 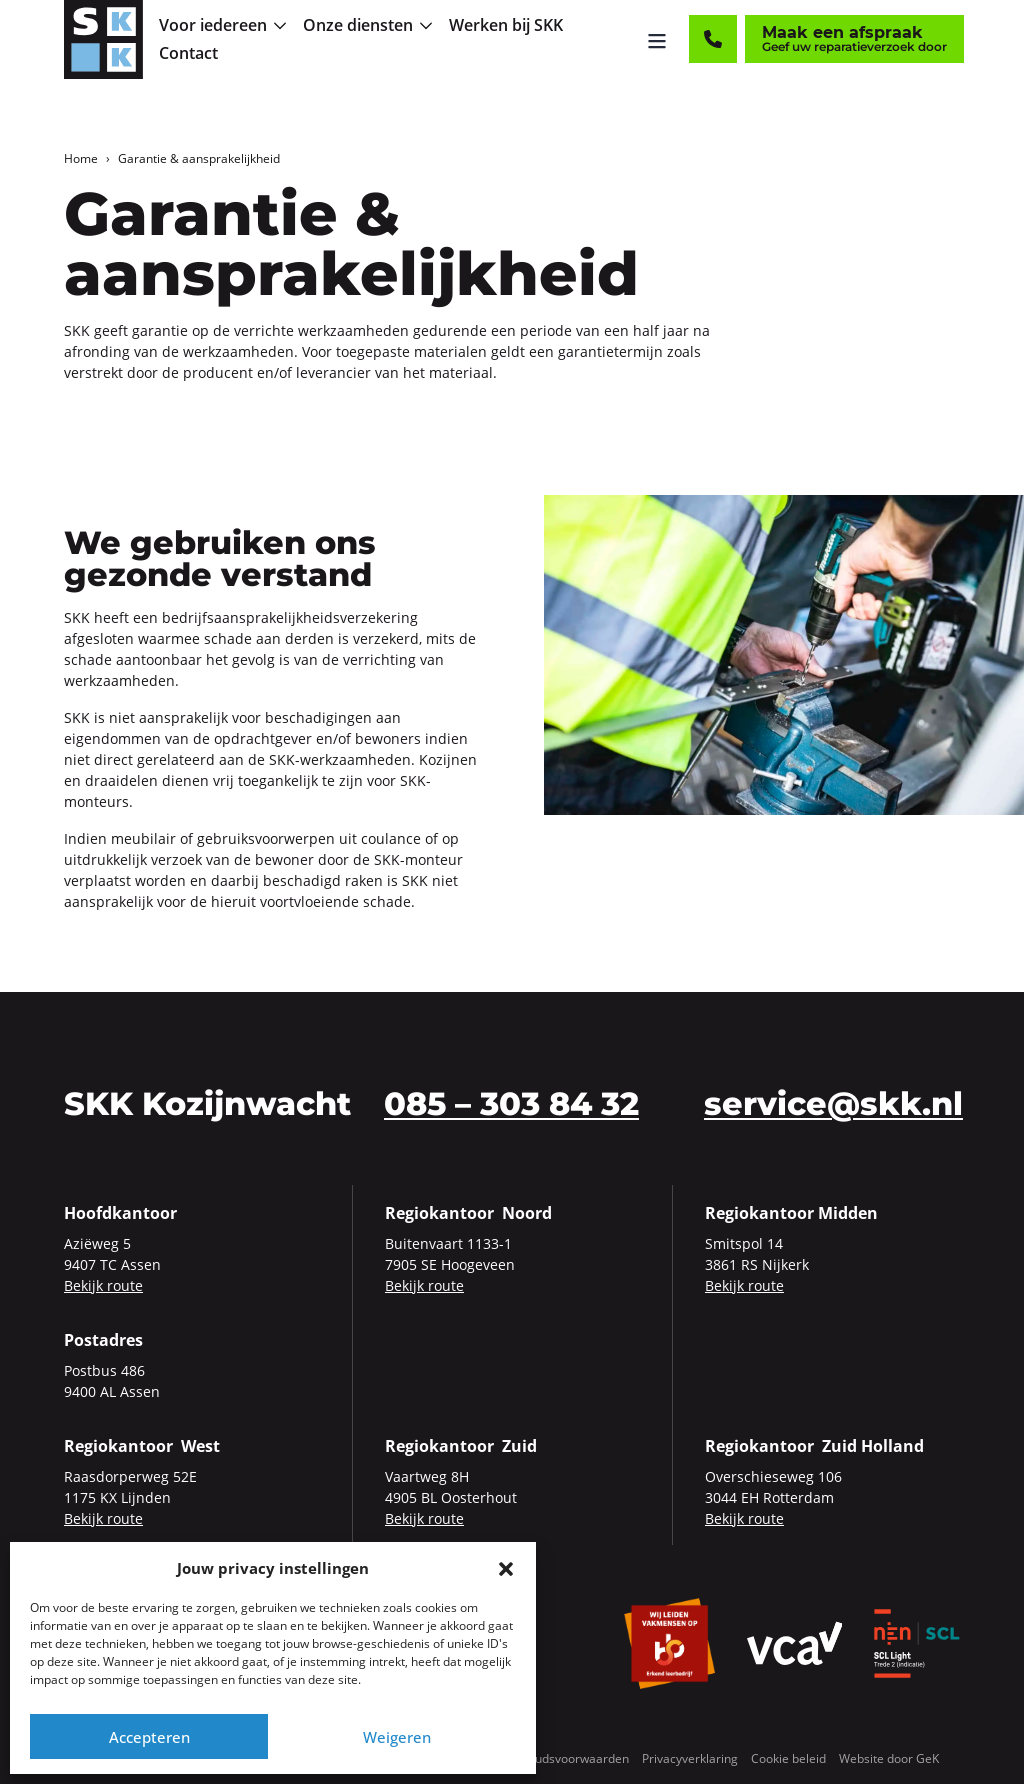 I want to click on Website door, so click(x=889, y=1758).